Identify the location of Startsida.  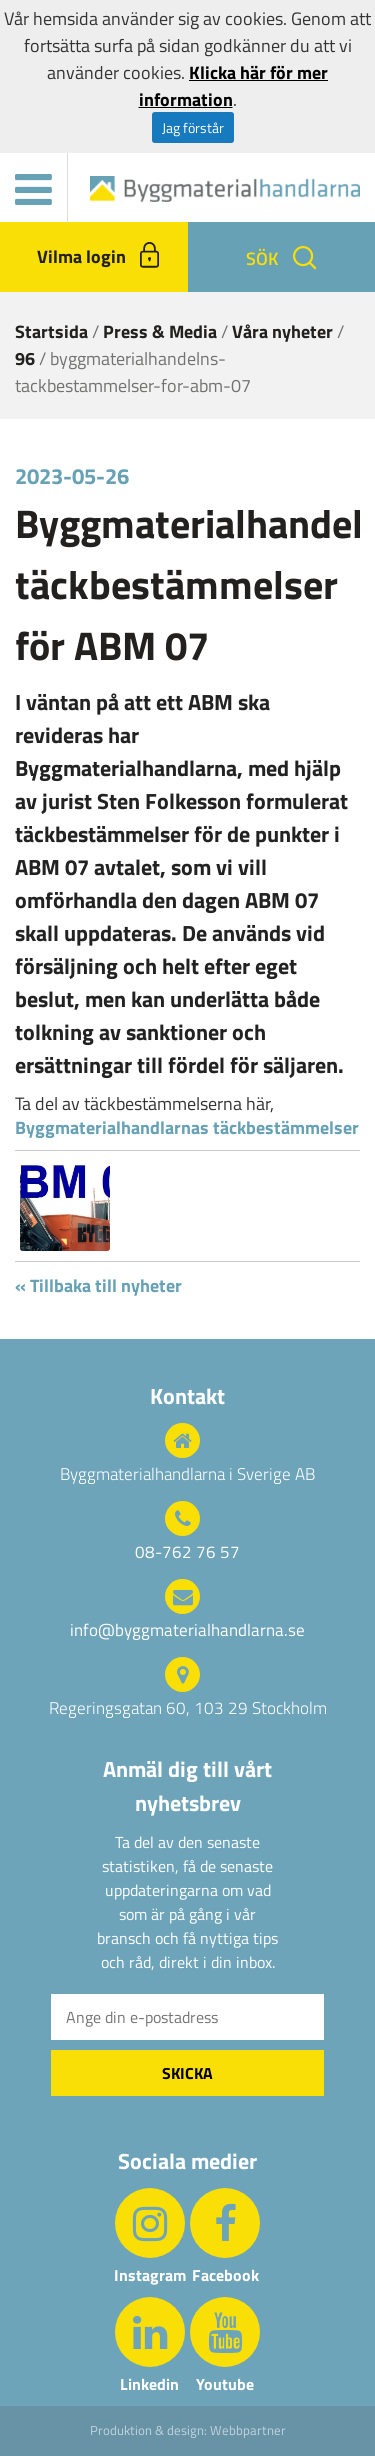
(51, 331).